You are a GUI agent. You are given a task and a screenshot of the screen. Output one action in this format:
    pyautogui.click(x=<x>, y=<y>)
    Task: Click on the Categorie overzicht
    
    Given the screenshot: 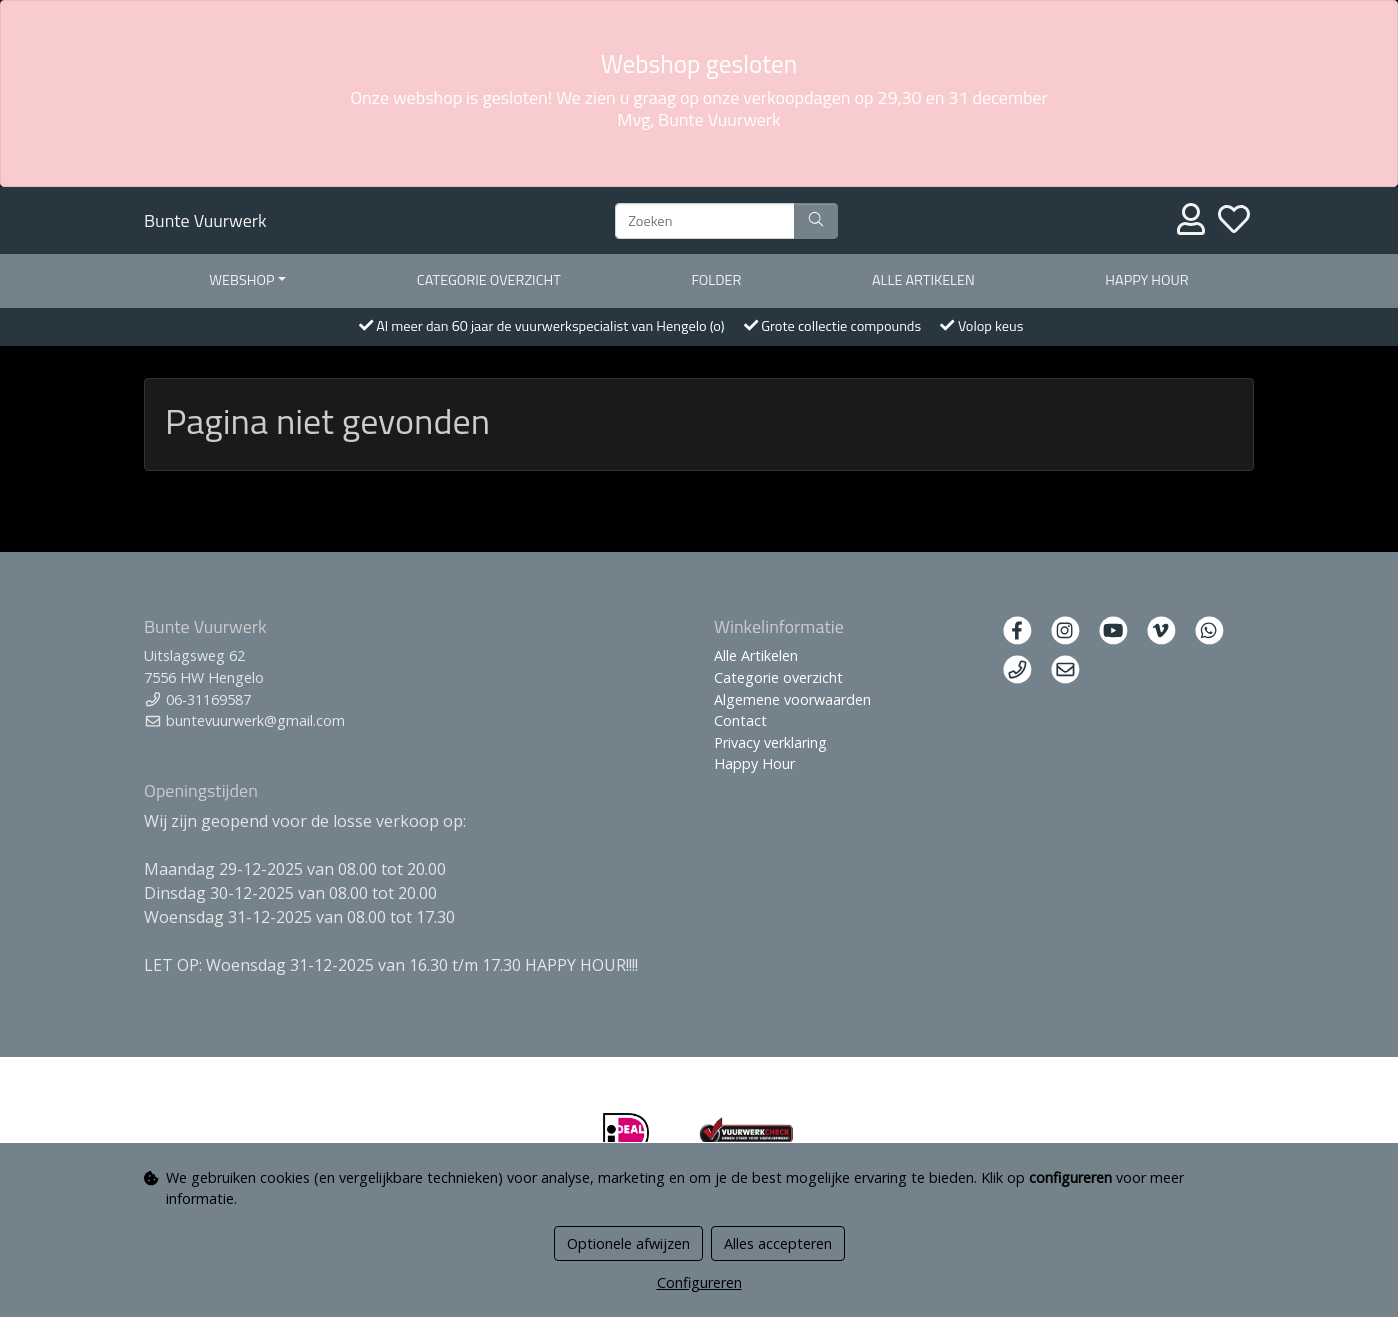 What is the action you would take?
    pyautogui.click(x=489, y=280)
    